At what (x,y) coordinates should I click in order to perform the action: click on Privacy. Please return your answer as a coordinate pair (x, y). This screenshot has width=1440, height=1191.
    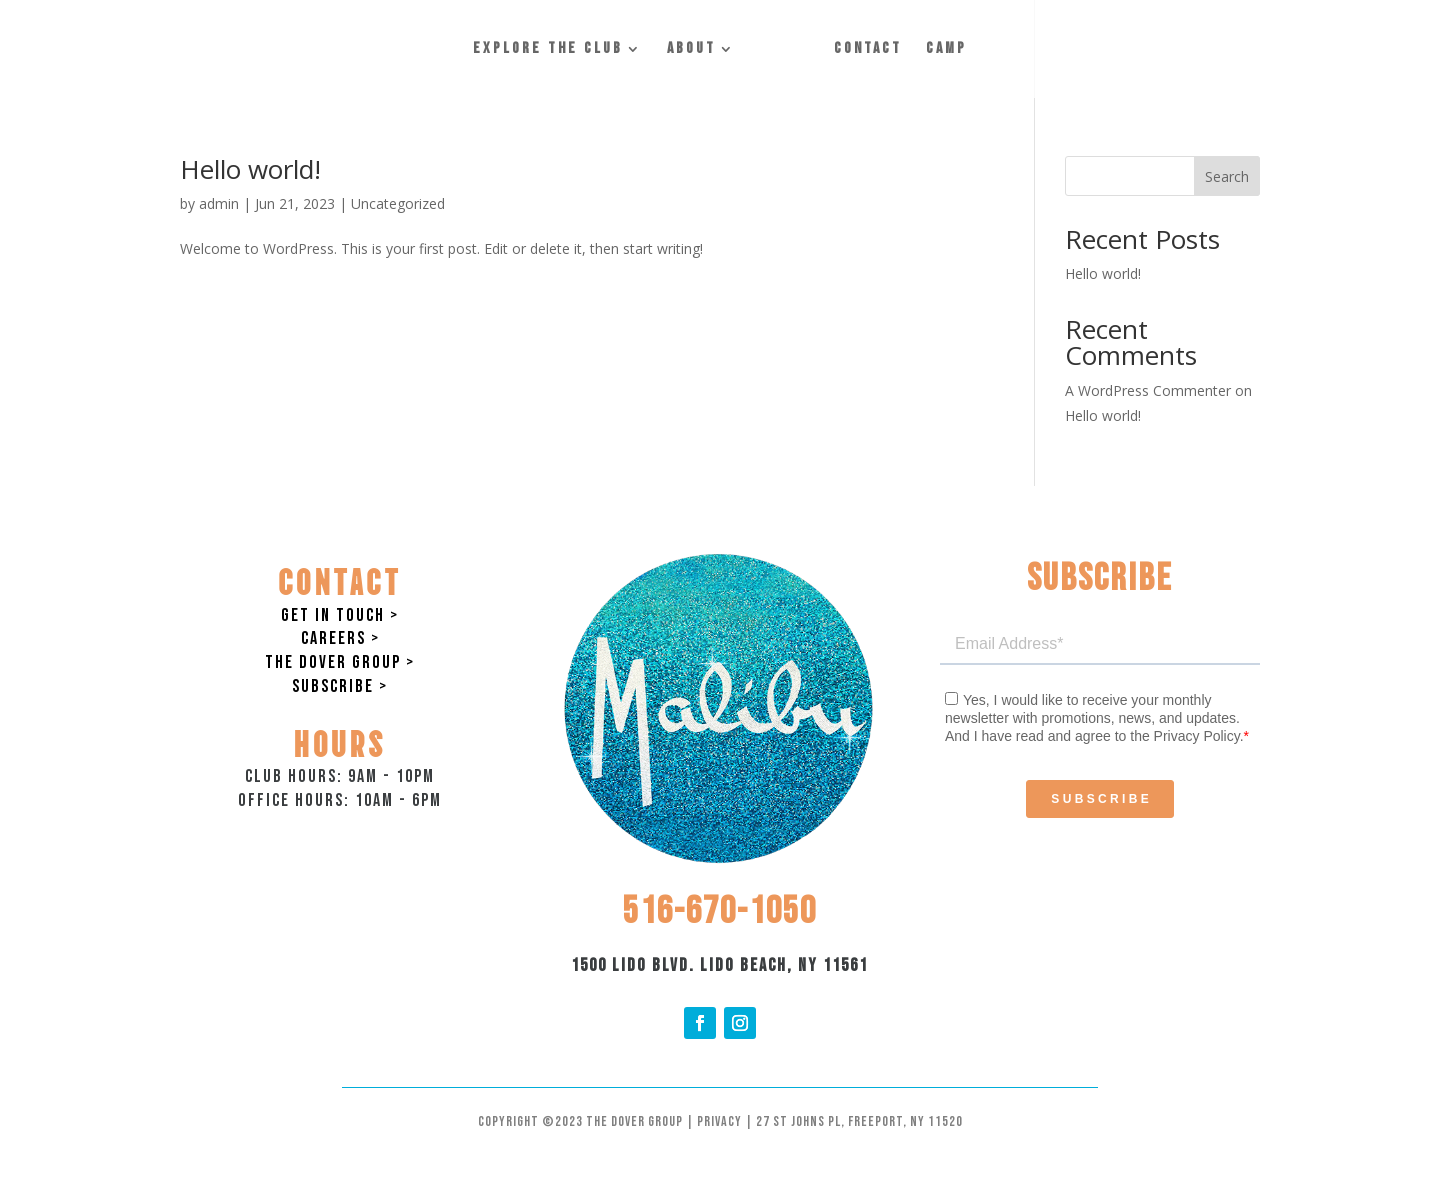
    Looking at the image, I should click on (719, 1121).